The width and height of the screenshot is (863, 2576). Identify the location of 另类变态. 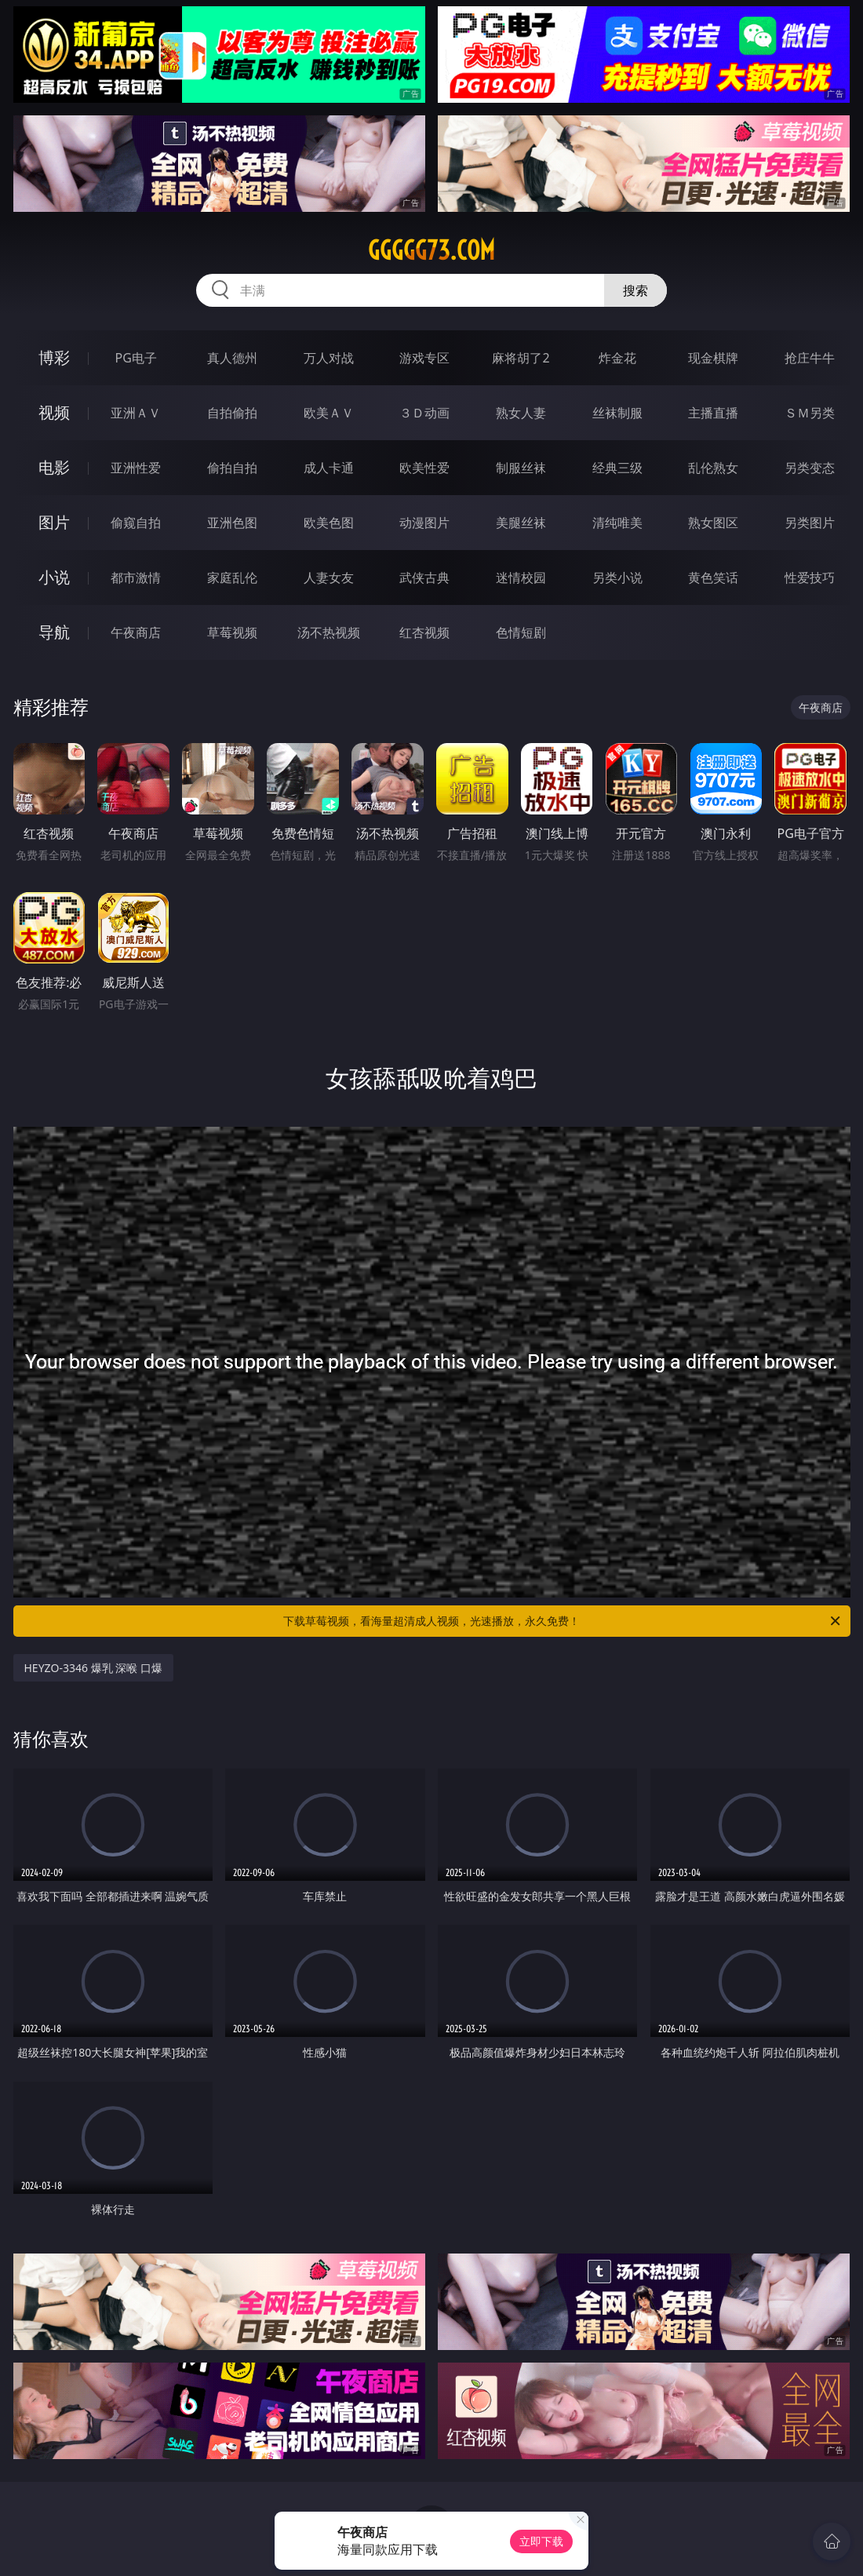
(810, 467).